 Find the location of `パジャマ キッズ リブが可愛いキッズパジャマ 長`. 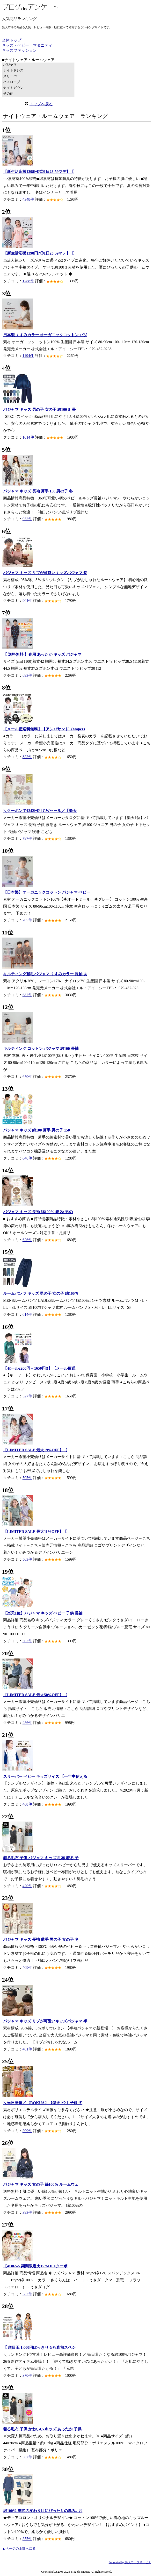

パジャマ キッズ リブが可愛いキッズパジャマ 長 is located at coordinates (45, 573).